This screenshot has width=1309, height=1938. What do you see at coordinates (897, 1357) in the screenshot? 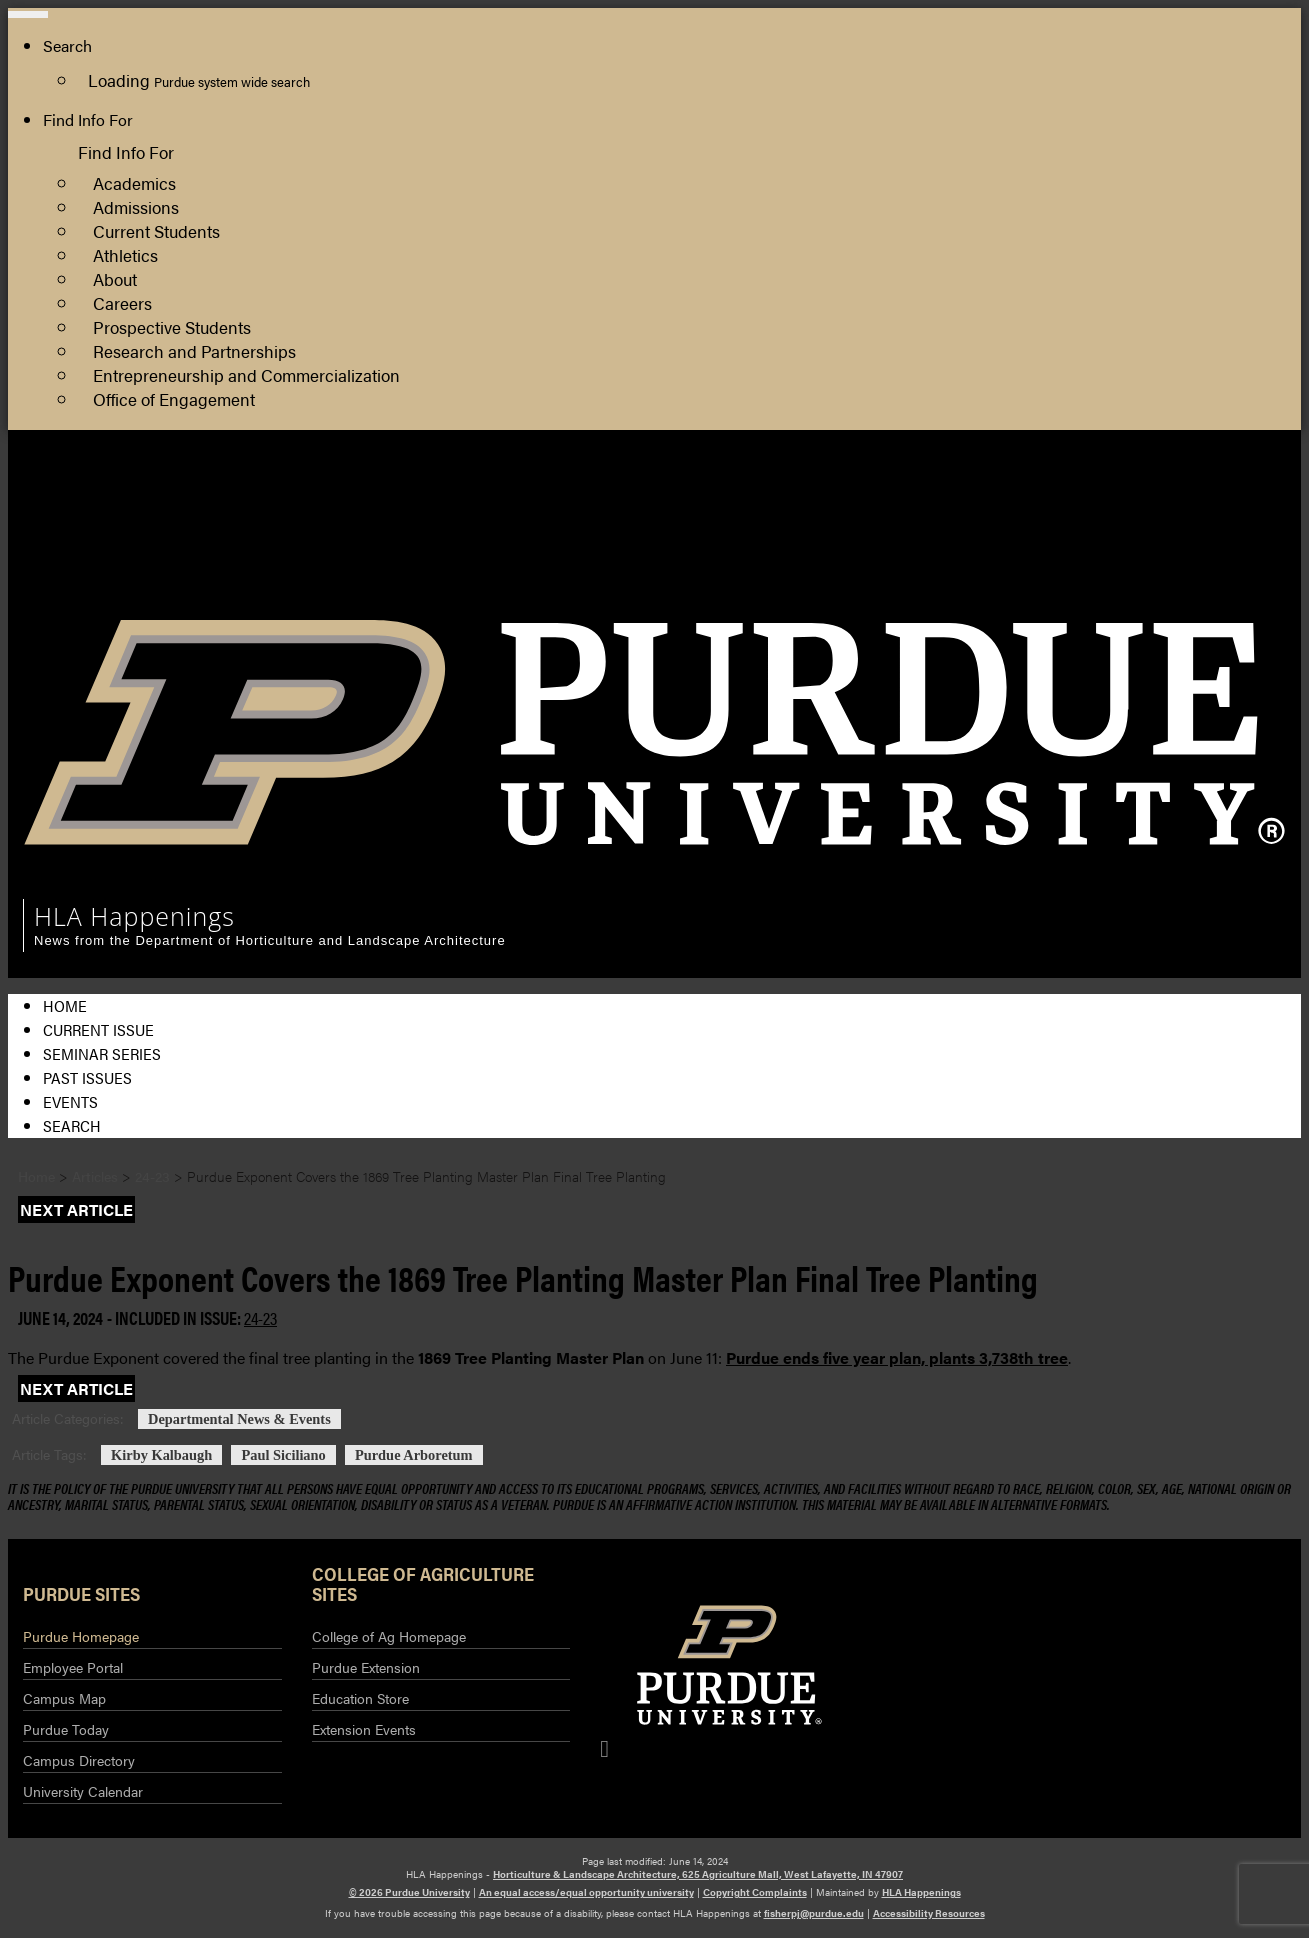
I see `Purdue ends five year plan, plants 3,738th tree` at bounding box center [897, 1357].